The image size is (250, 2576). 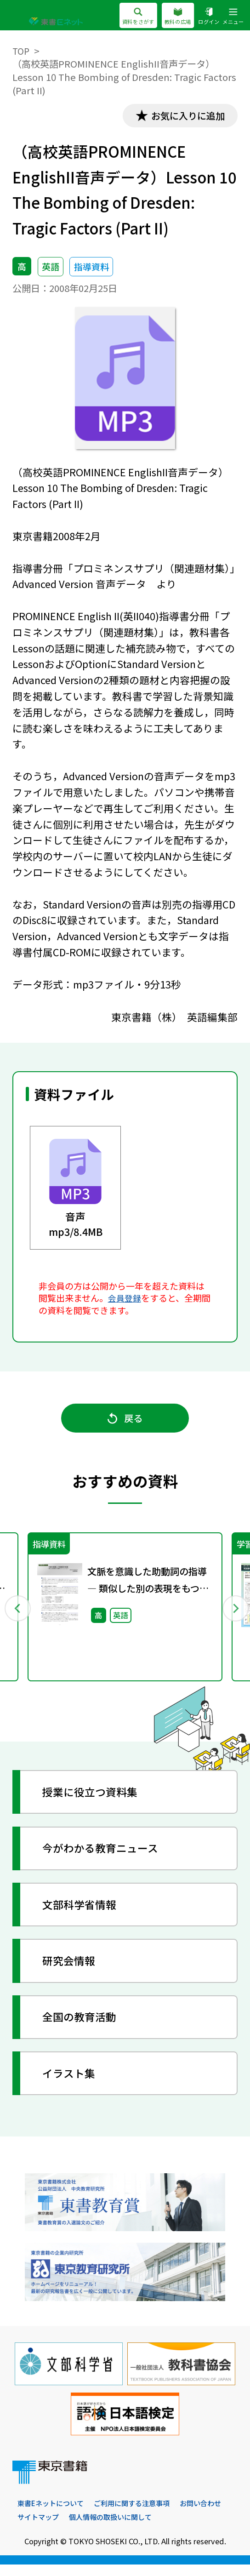 I want to click on イラスト集, so click(x=72, y=2082).